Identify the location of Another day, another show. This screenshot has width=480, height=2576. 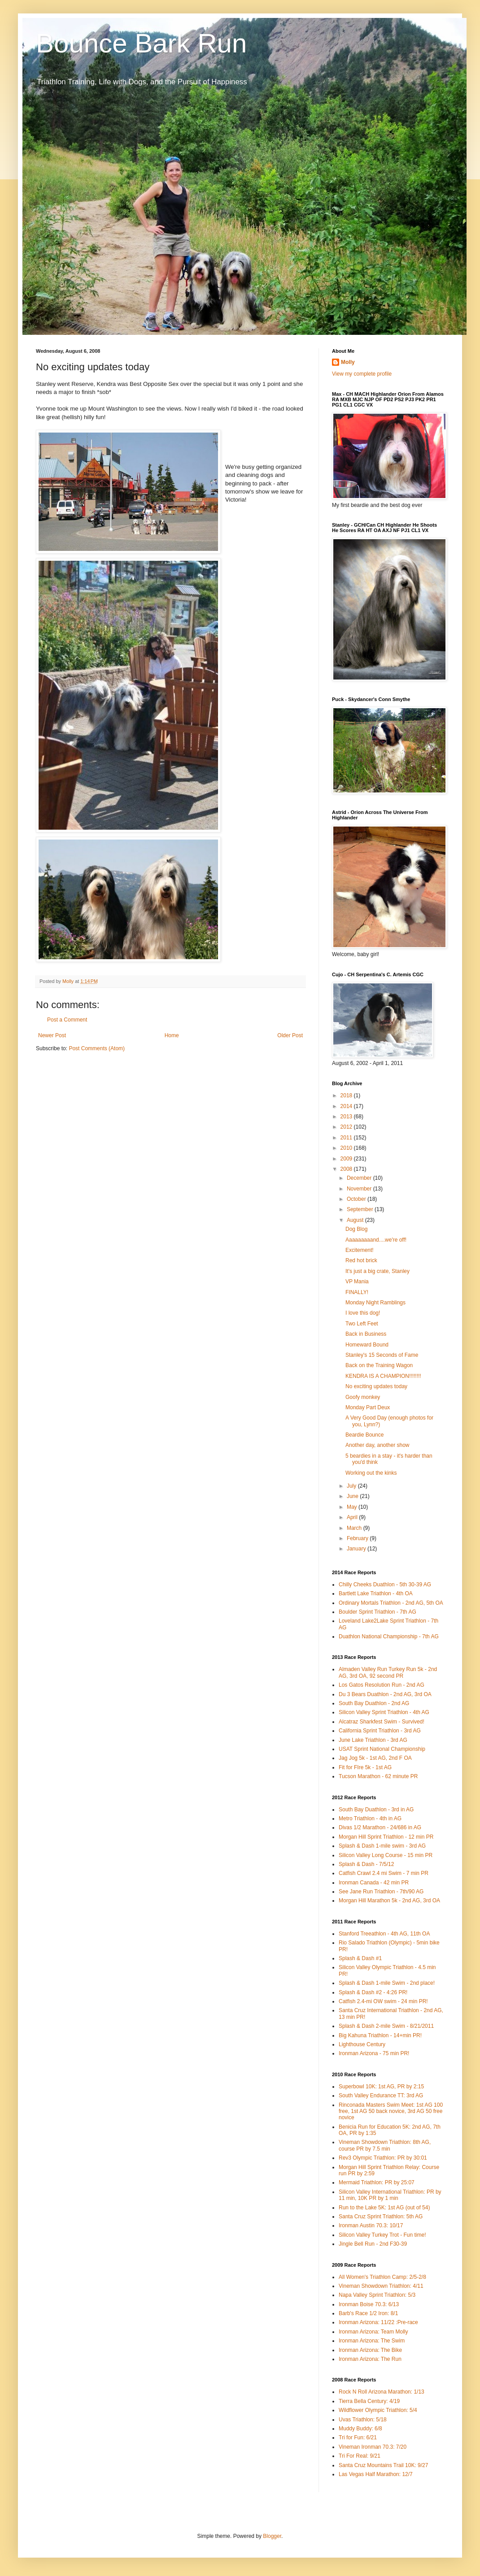
(377, 1445).